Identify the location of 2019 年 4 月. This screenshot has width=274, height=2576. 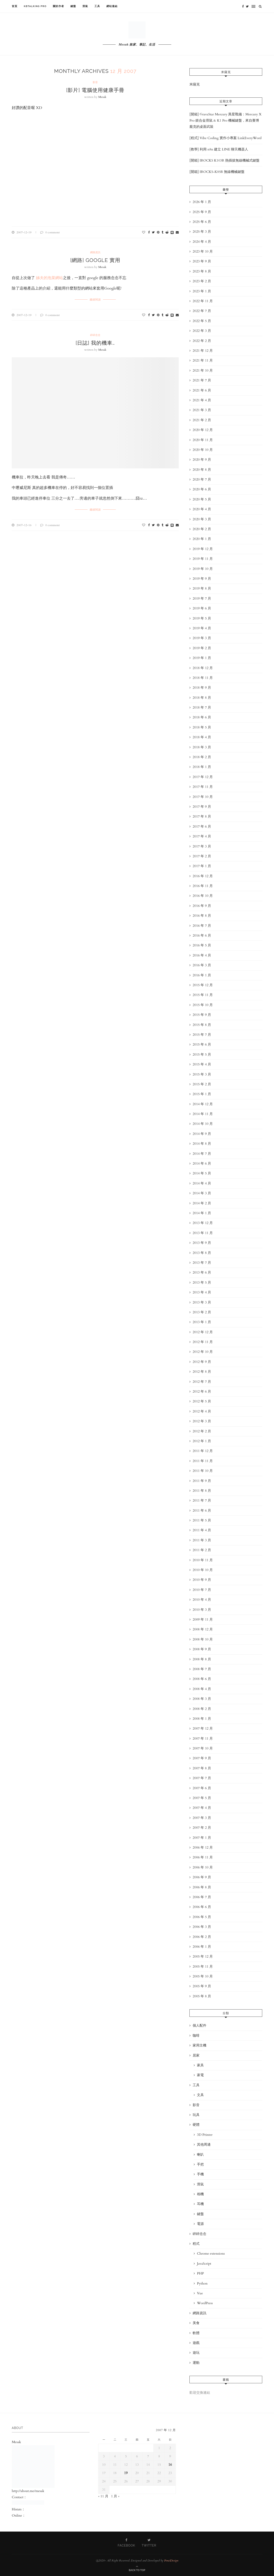
(202, 628).